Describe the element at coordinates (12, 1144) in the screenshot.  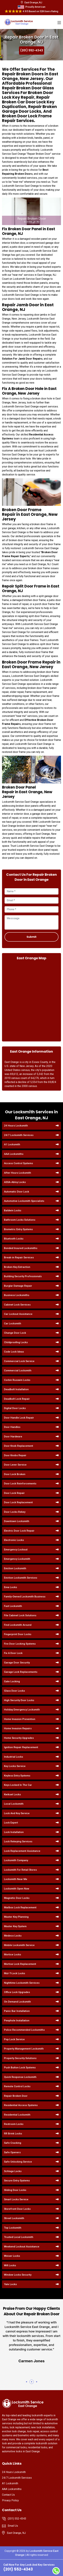
I see `A1 Locksmith` at that location.